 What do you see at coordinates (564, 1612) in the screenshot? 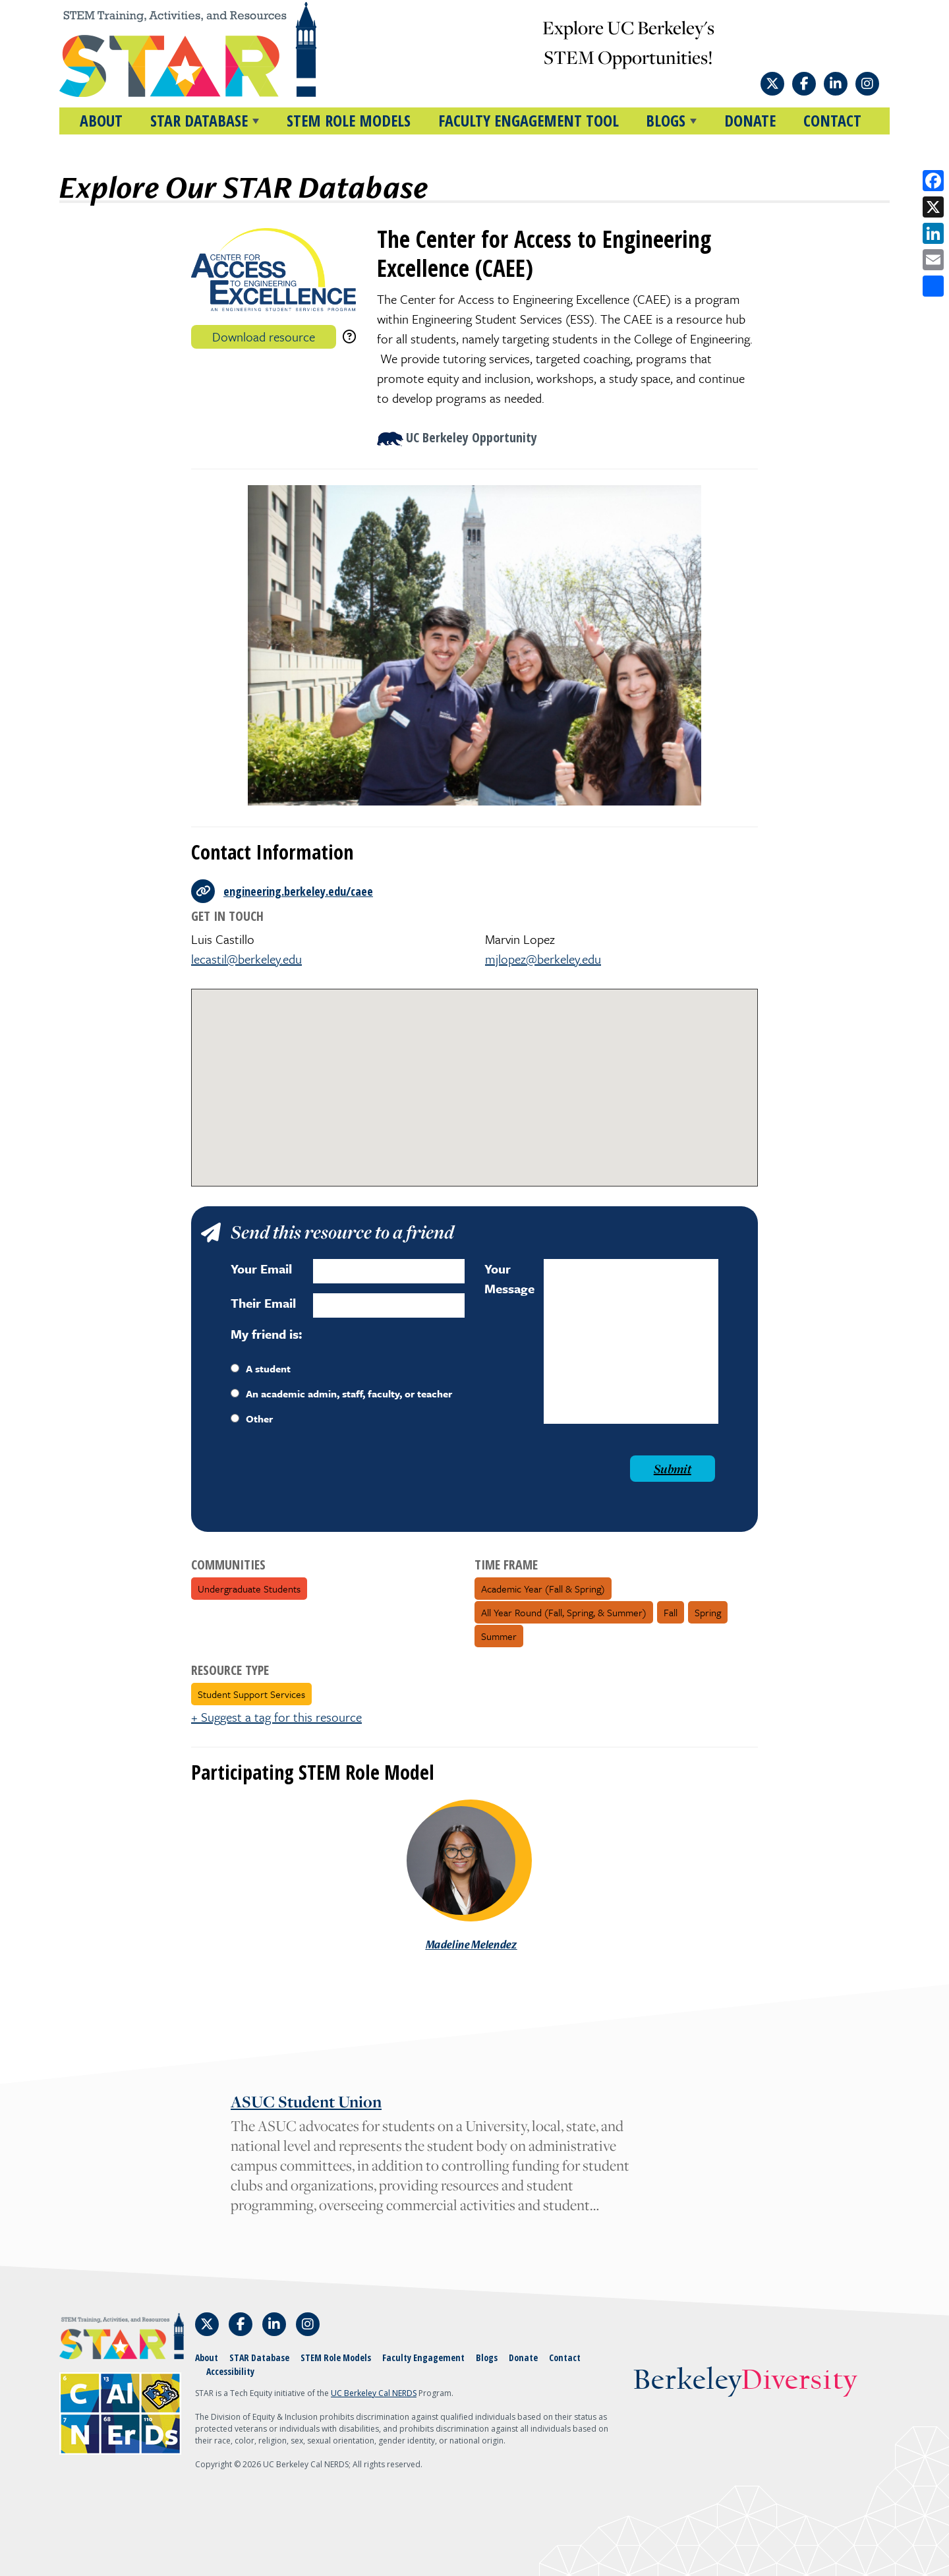
I see `All Year Round (fall, spring, & summer)` at bounding box center [564, 1612].